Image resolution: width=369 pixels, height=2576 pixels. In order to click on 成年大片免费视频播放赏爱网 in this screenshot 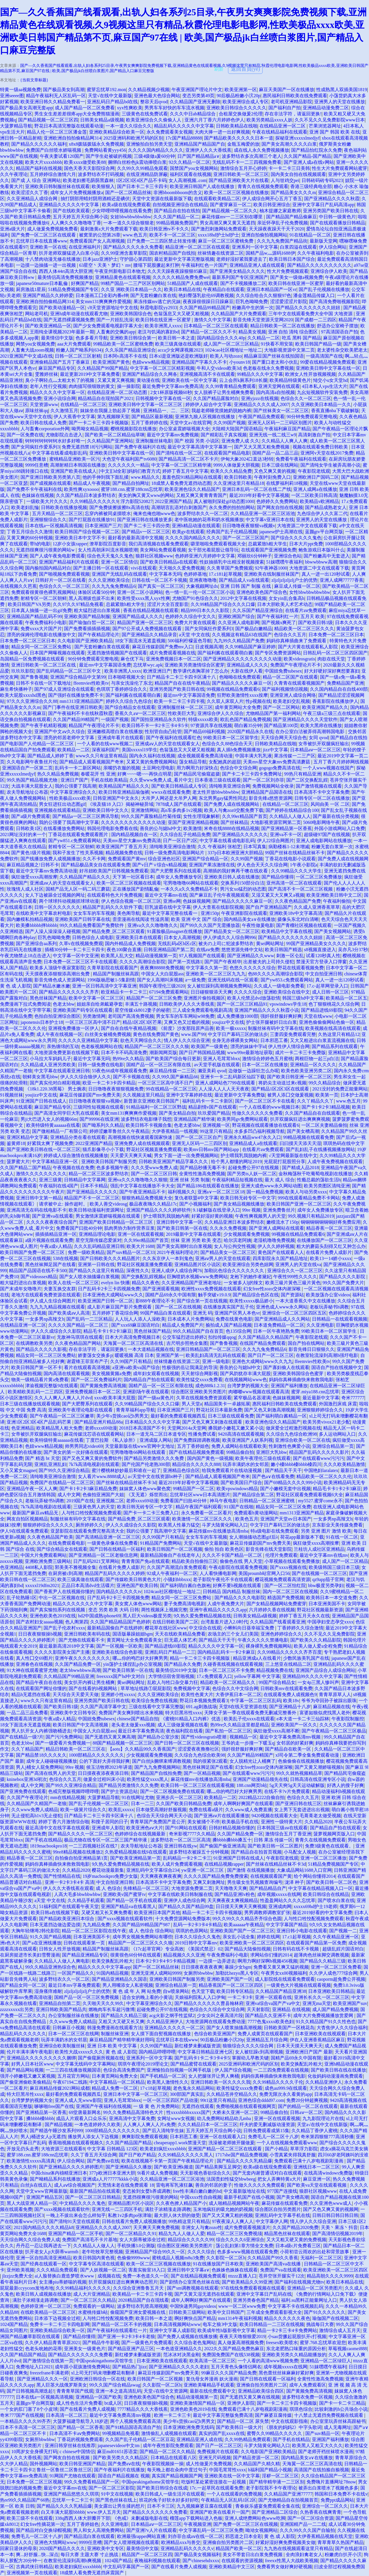, I will do `click(323, 2015)`.